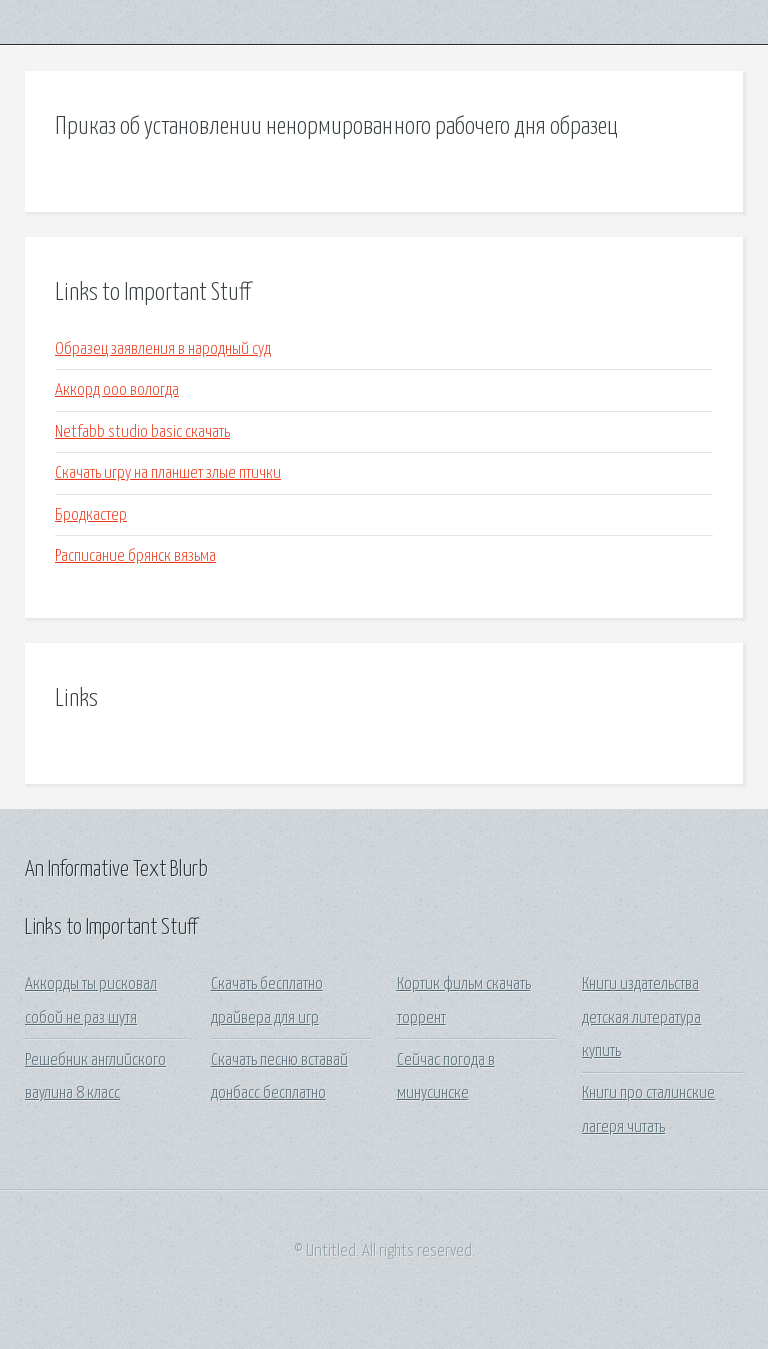 This screenshot has height=1349, width=768. Describe the element at coordinates (168, 473) in the screenshot. I see `Скачать игру на планшет злые птички` at that location.